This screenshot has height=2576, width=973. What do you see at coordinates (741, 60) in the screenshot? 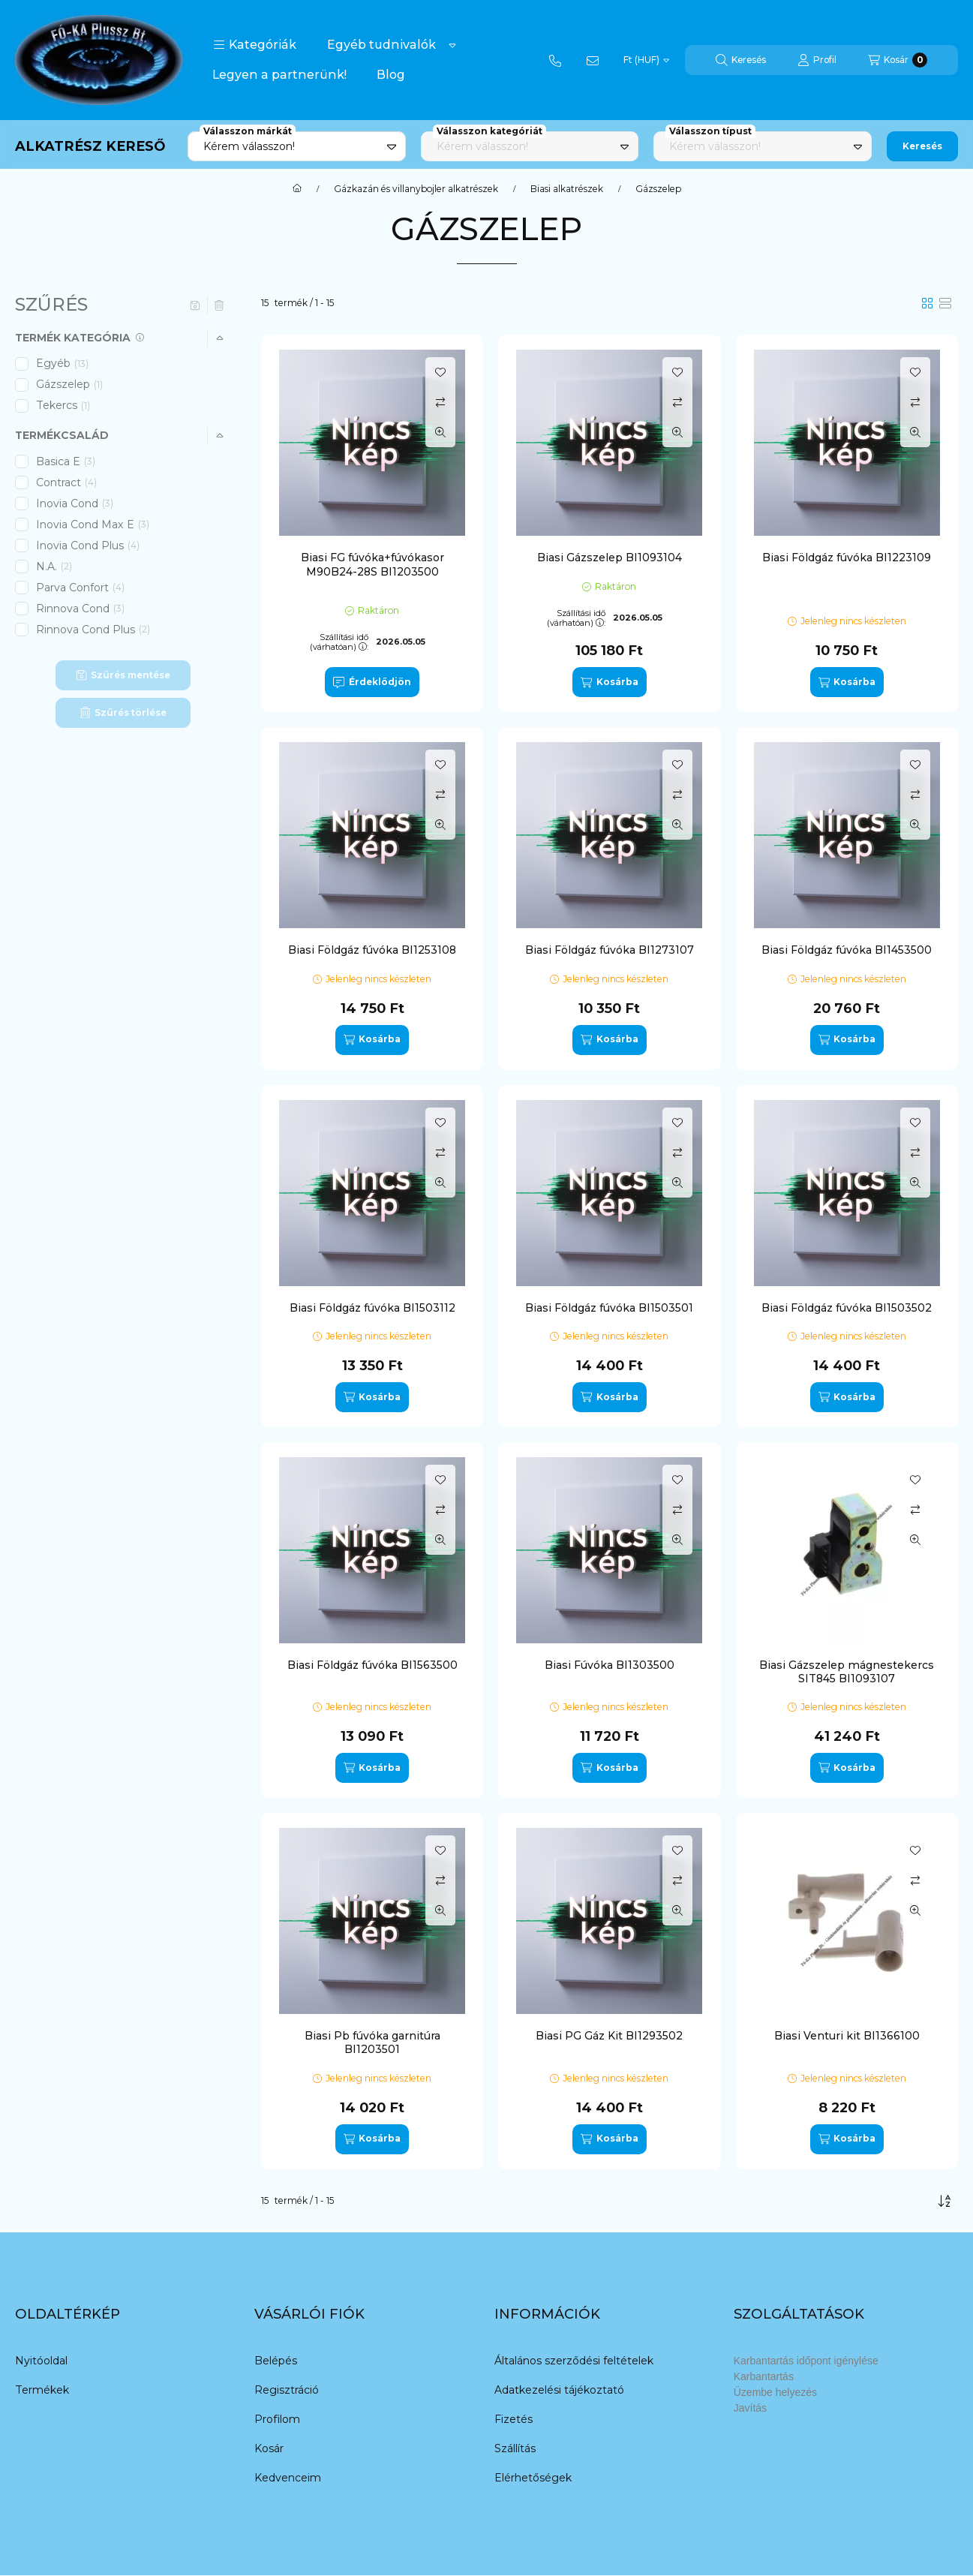
I see `[Keresés]` at bounding box center [741, 60].